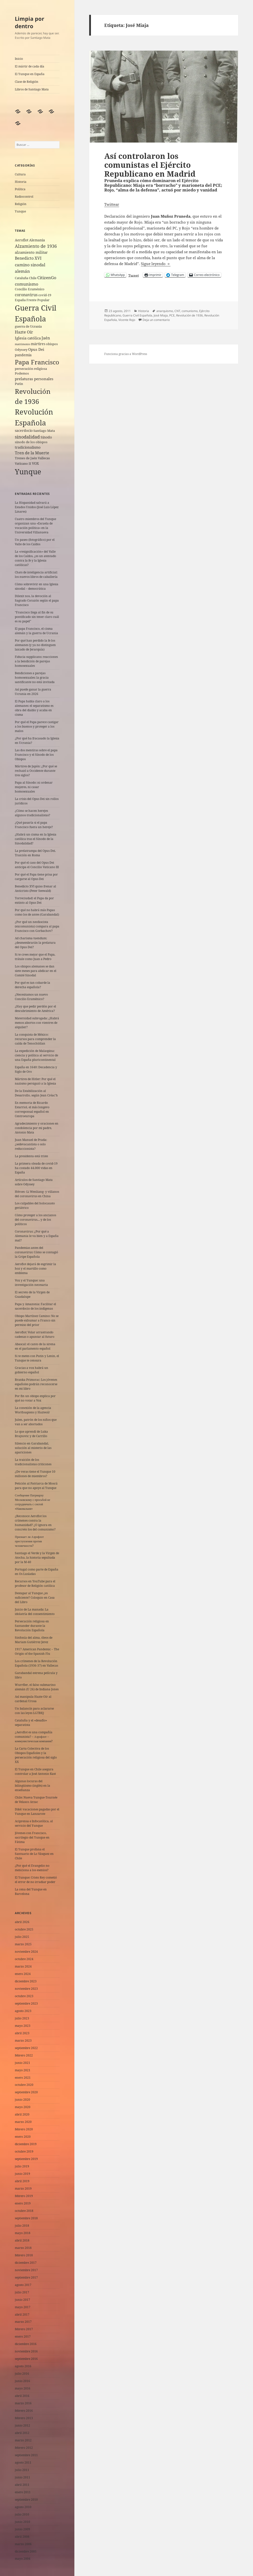  What do you see at coordinates (23, 2336) in the screenshot?
I see `enero 2017` at bounding box center [23, 2336].